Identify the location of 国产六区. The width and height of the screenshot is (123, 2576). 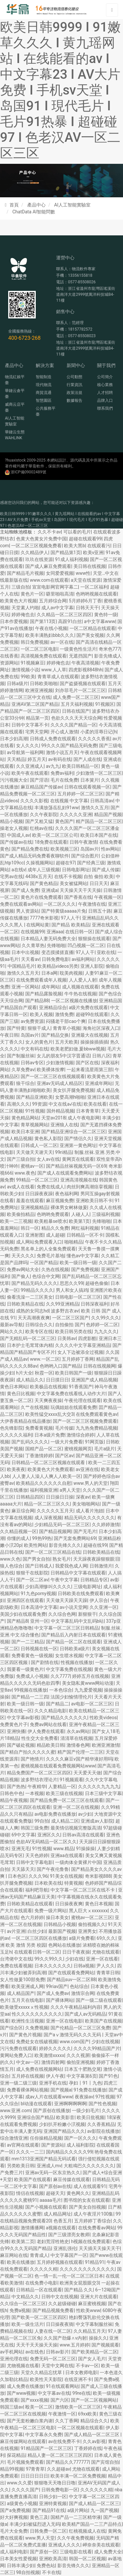
(60, 2400).